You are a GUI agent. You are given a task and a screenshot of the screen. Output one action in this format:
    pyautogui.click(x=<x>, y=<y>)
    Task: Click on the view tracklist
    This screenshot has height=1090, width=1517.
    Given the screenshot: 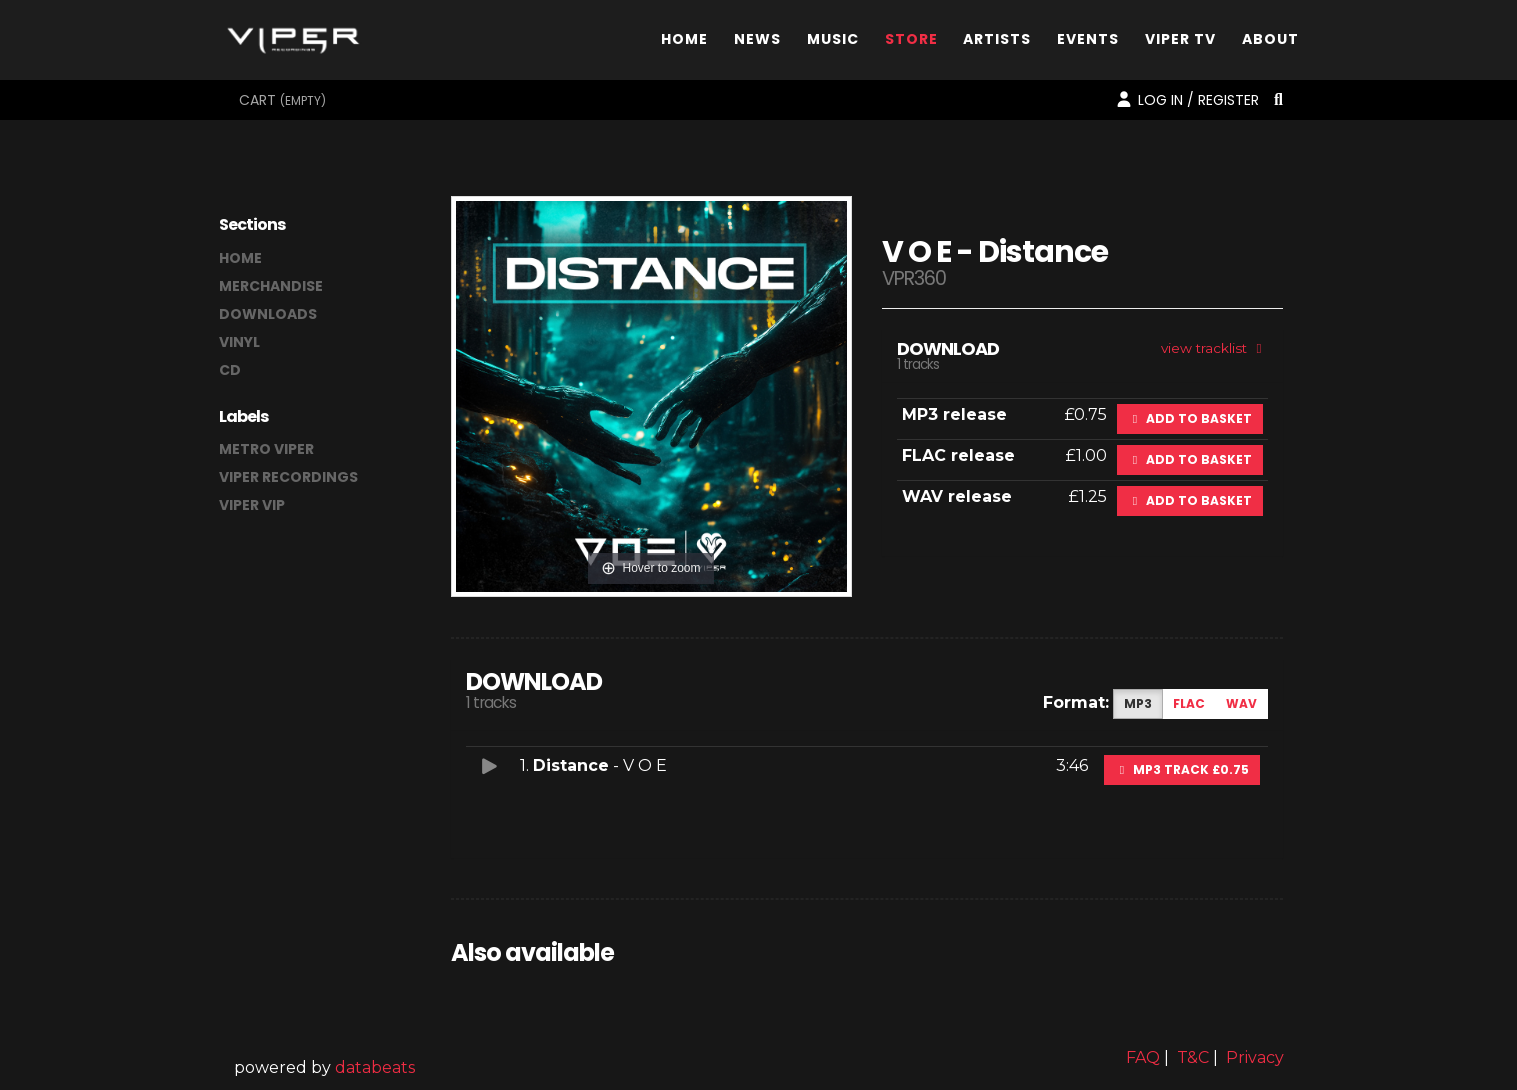 What is the action you would take?
    pyautogui.click(x=1214, y=348)
    